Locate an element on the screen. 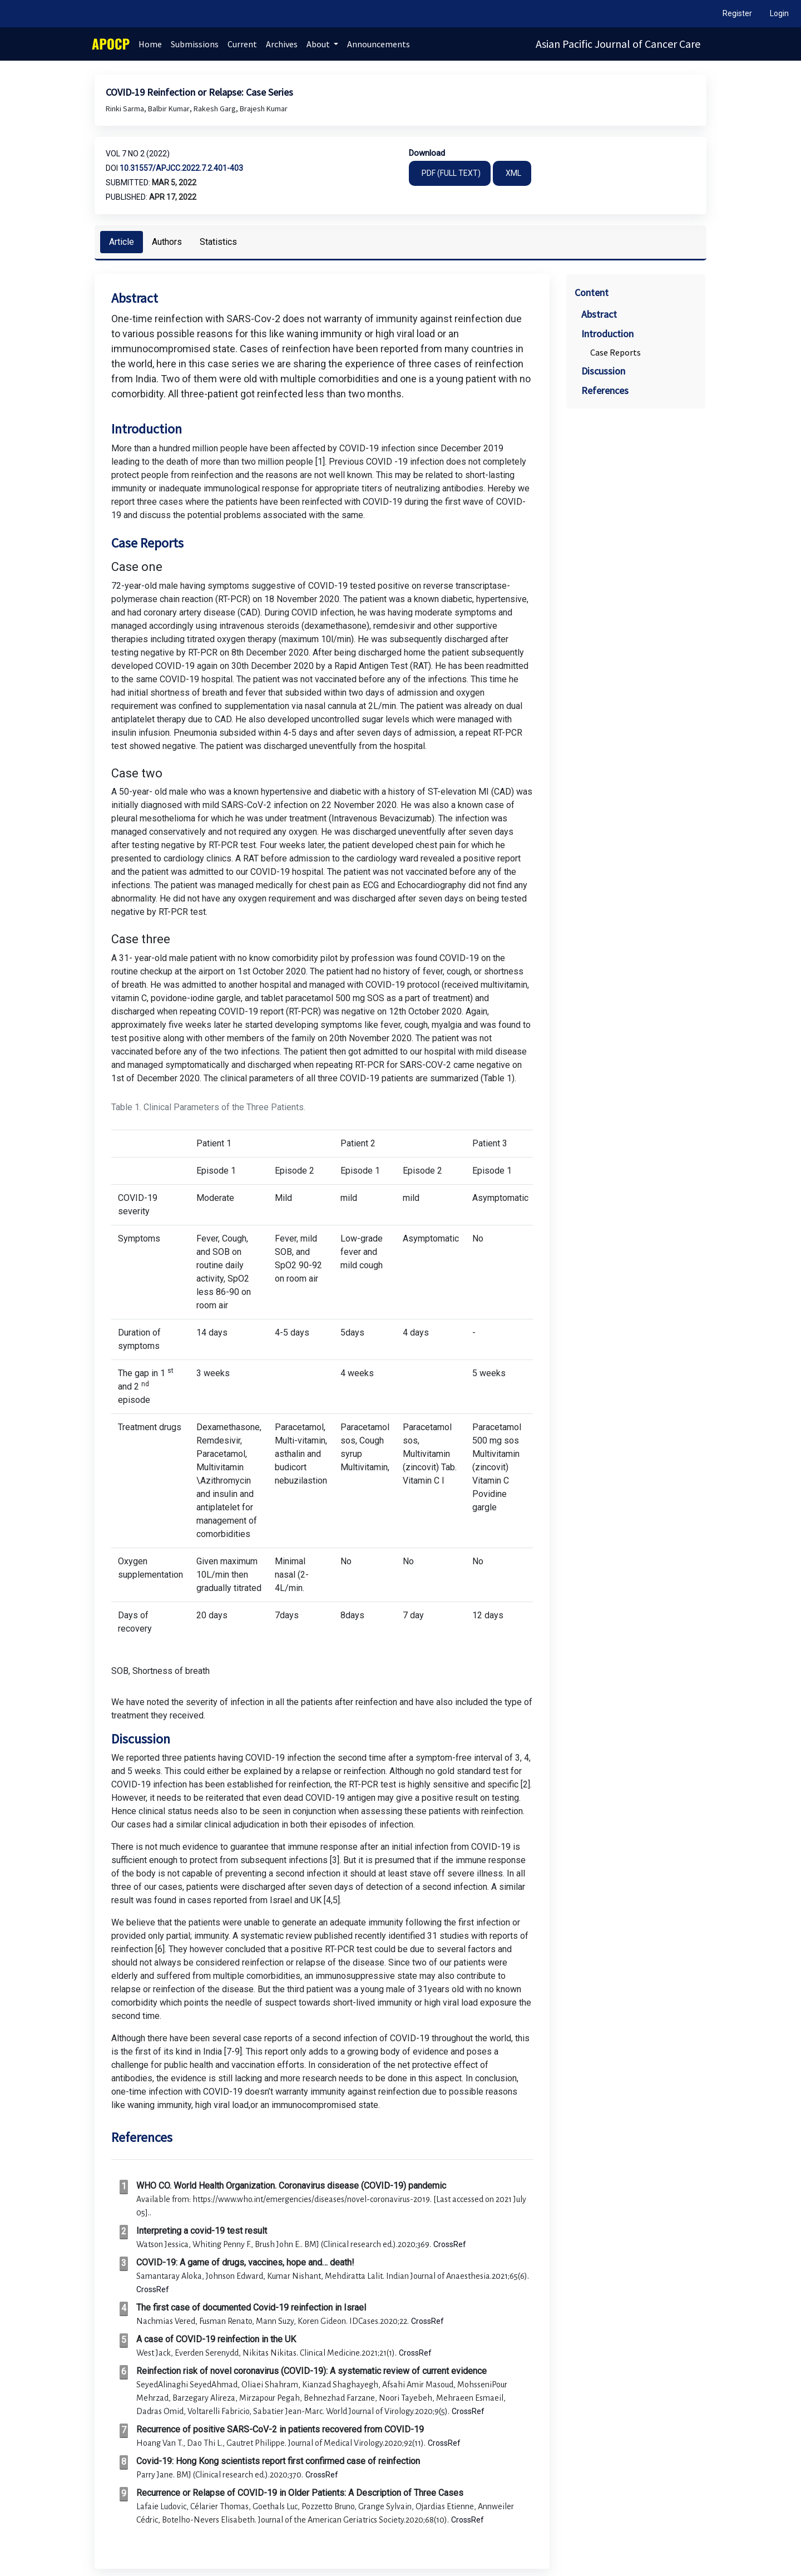 The width and height of the screenshot is (801, 2576). Rakesh Garg is located at coordinates (216, 109).